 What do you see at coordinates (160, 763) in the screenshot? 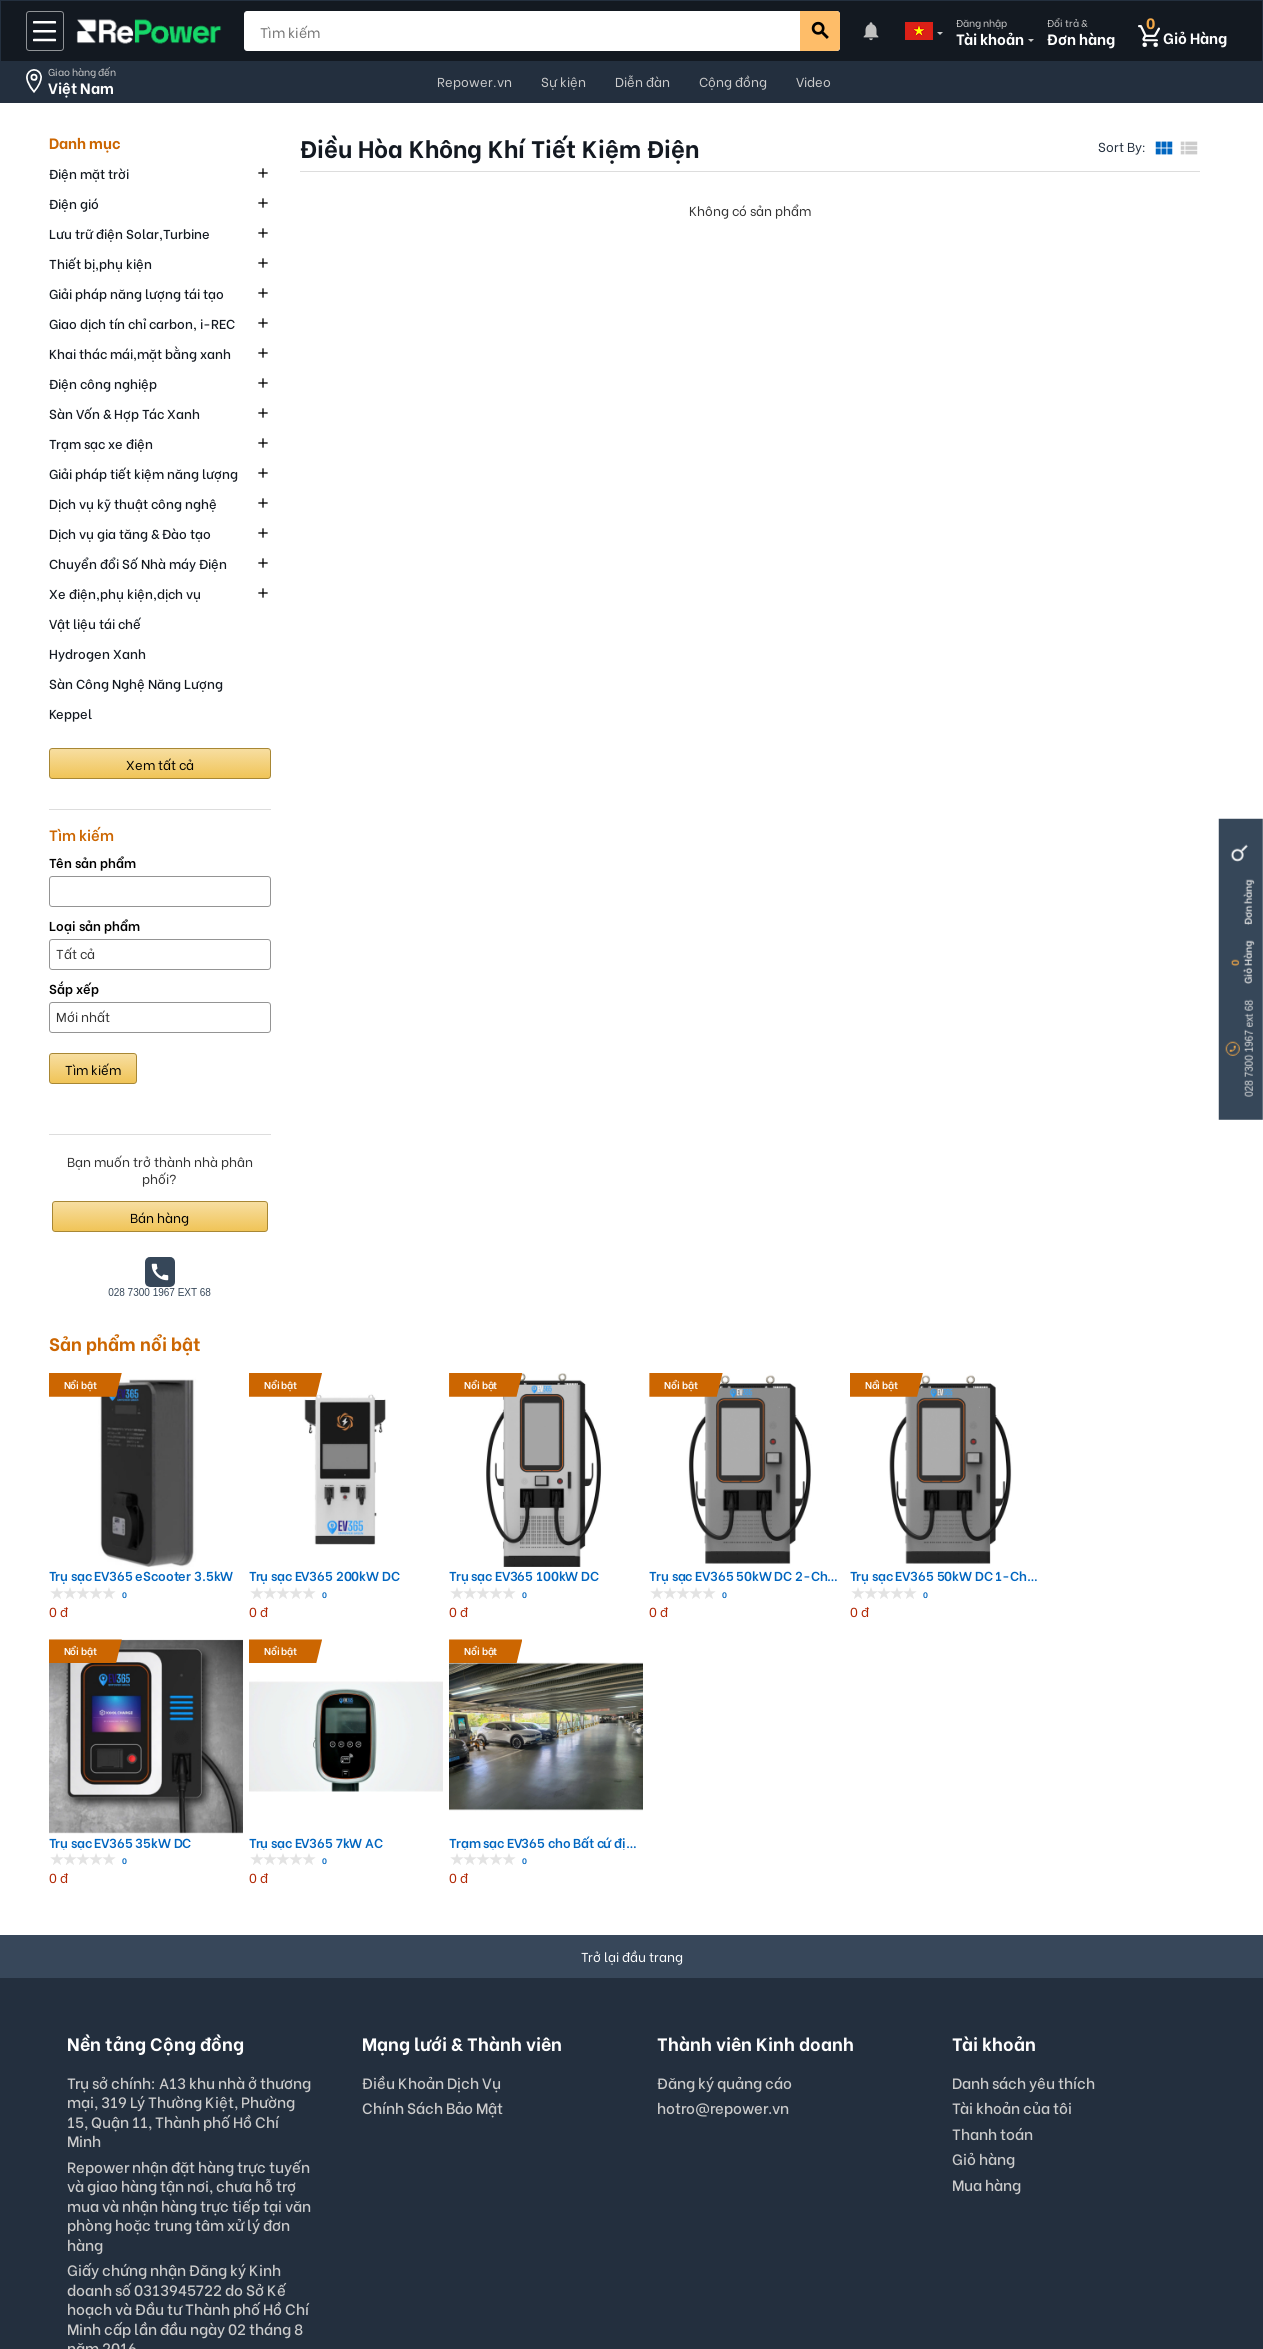
I see `Xem tất cả` at bounding box center [160, 763].